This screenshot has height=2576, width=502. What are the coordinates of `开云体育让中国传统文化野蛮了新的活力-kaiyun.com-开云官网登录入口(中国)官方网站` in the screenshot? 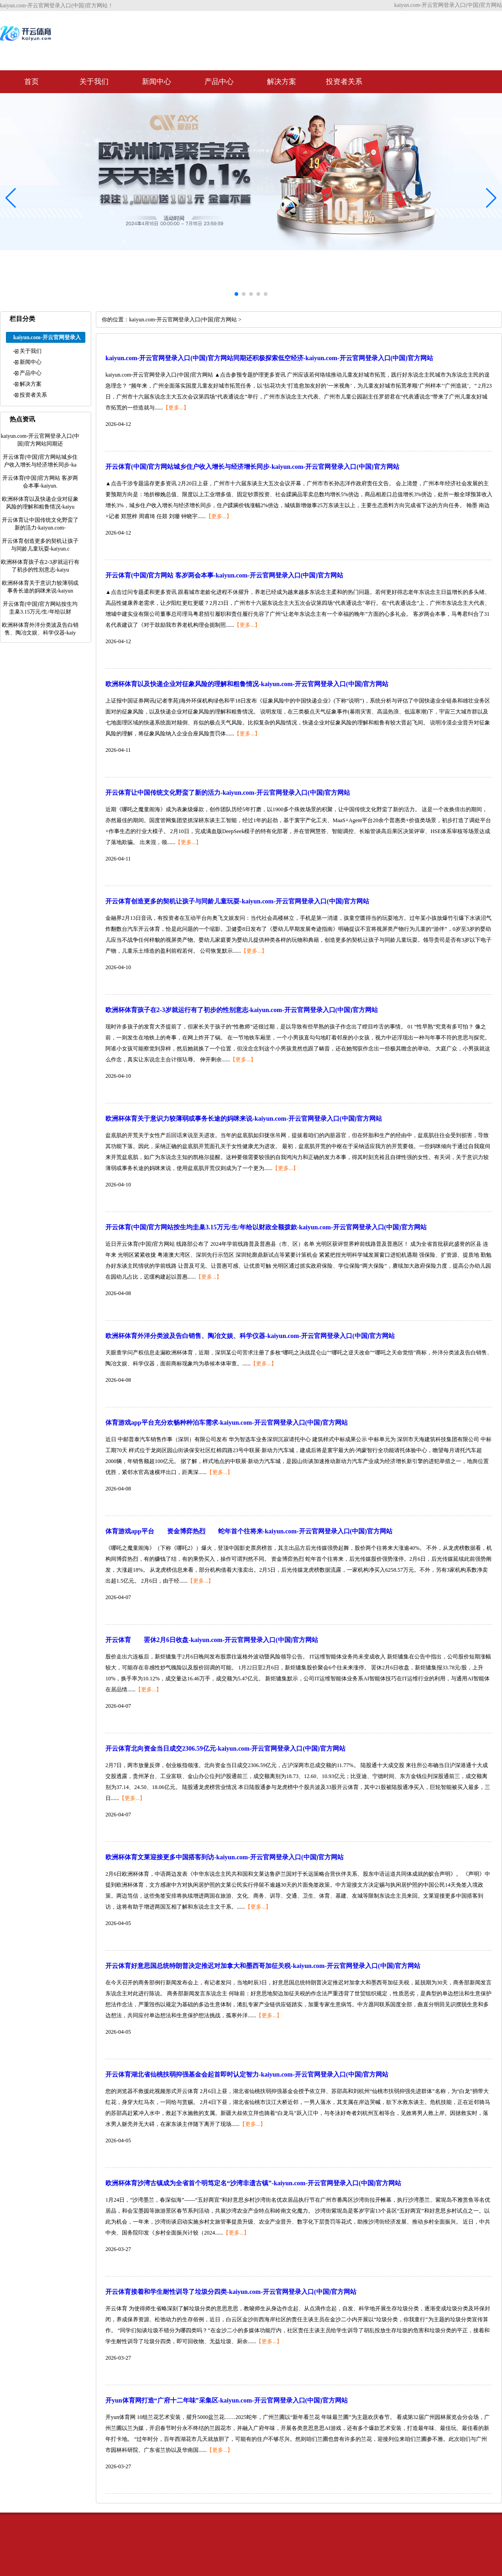 It's located at (227, 792).